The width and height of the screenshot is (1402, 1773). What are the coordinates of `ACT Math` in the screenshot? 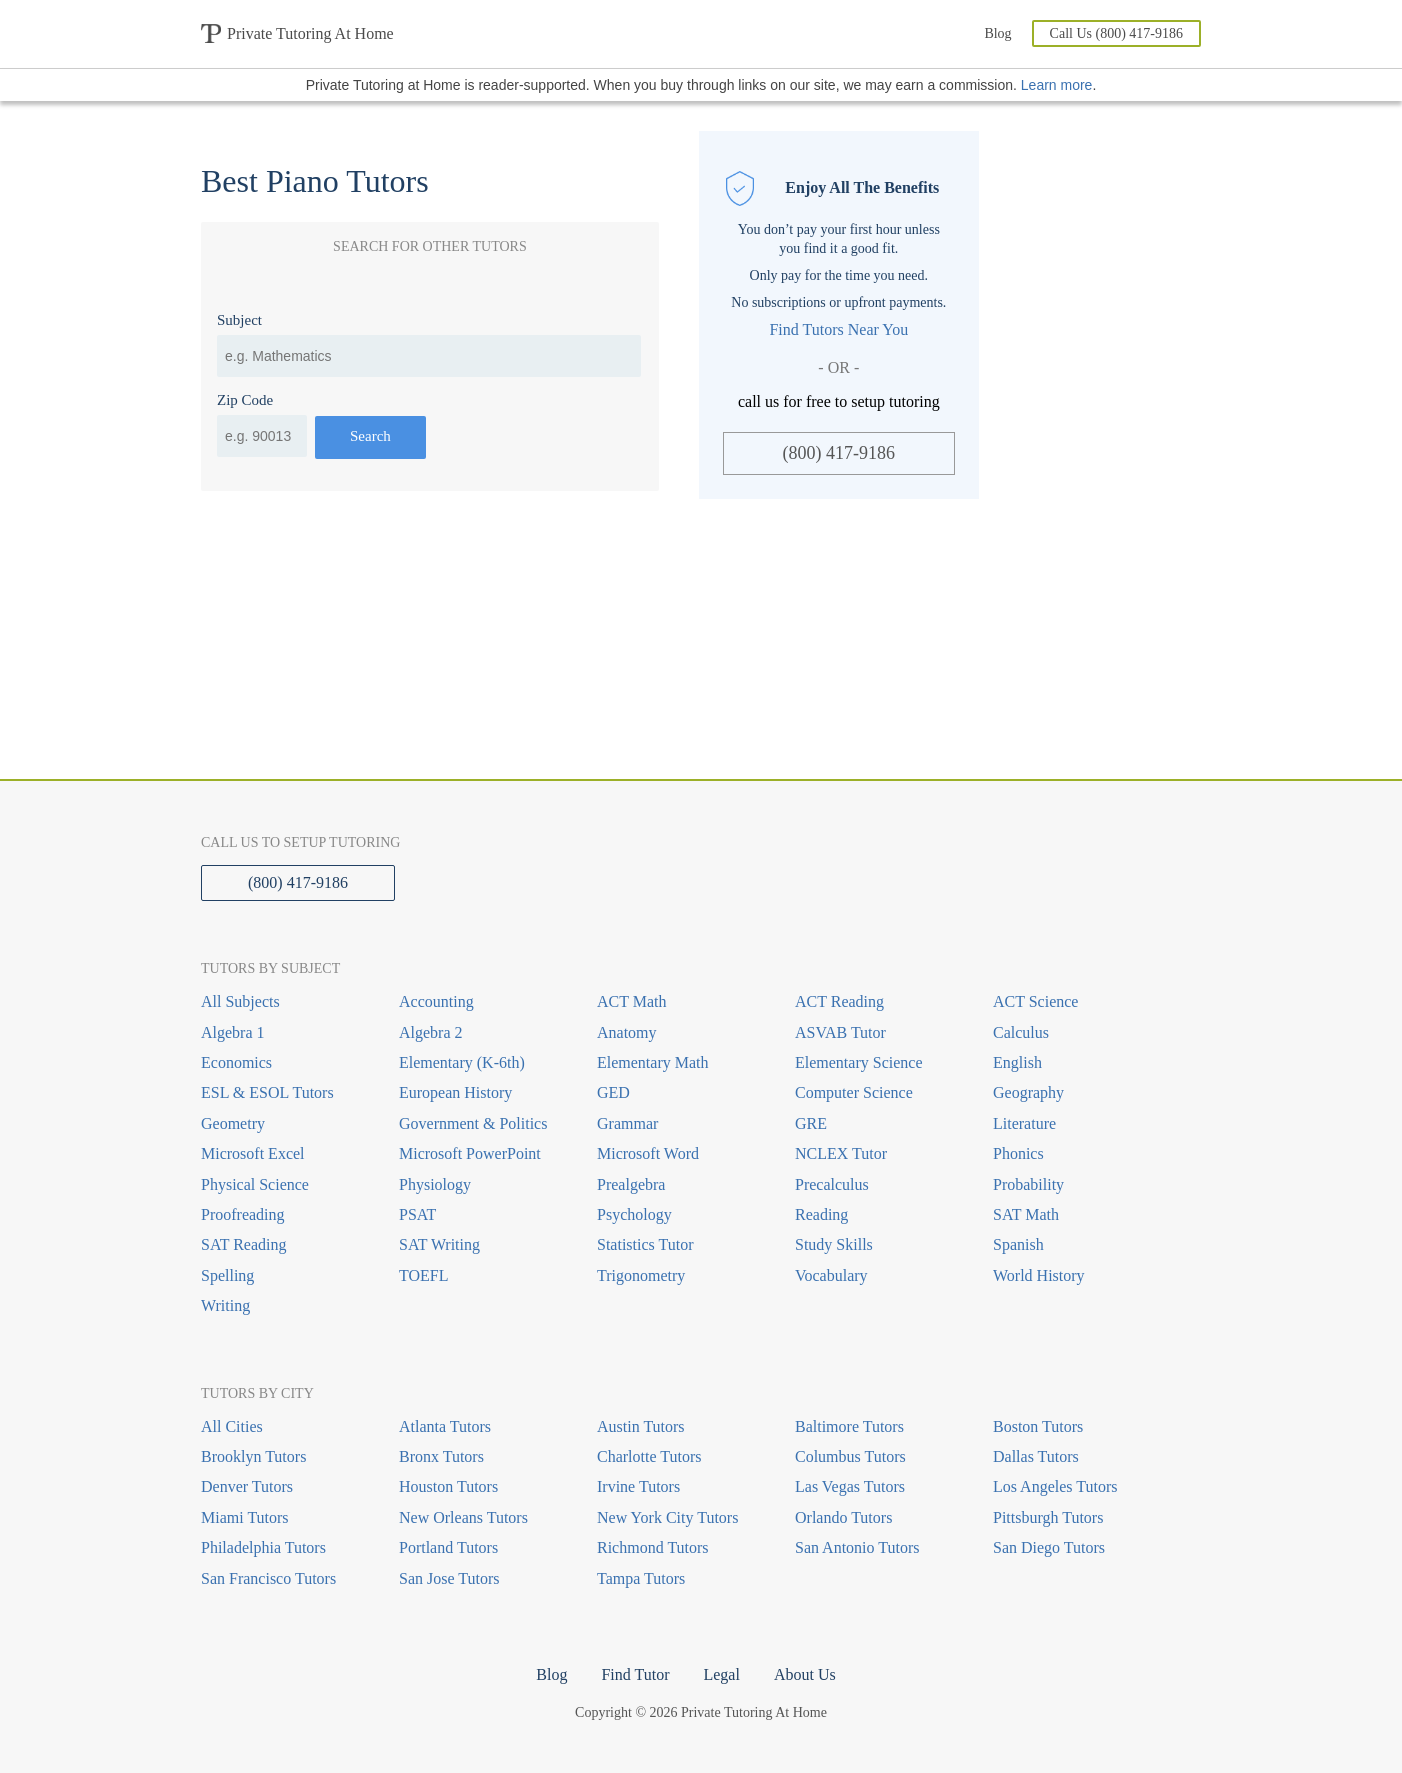 It's located at (631, 1001).